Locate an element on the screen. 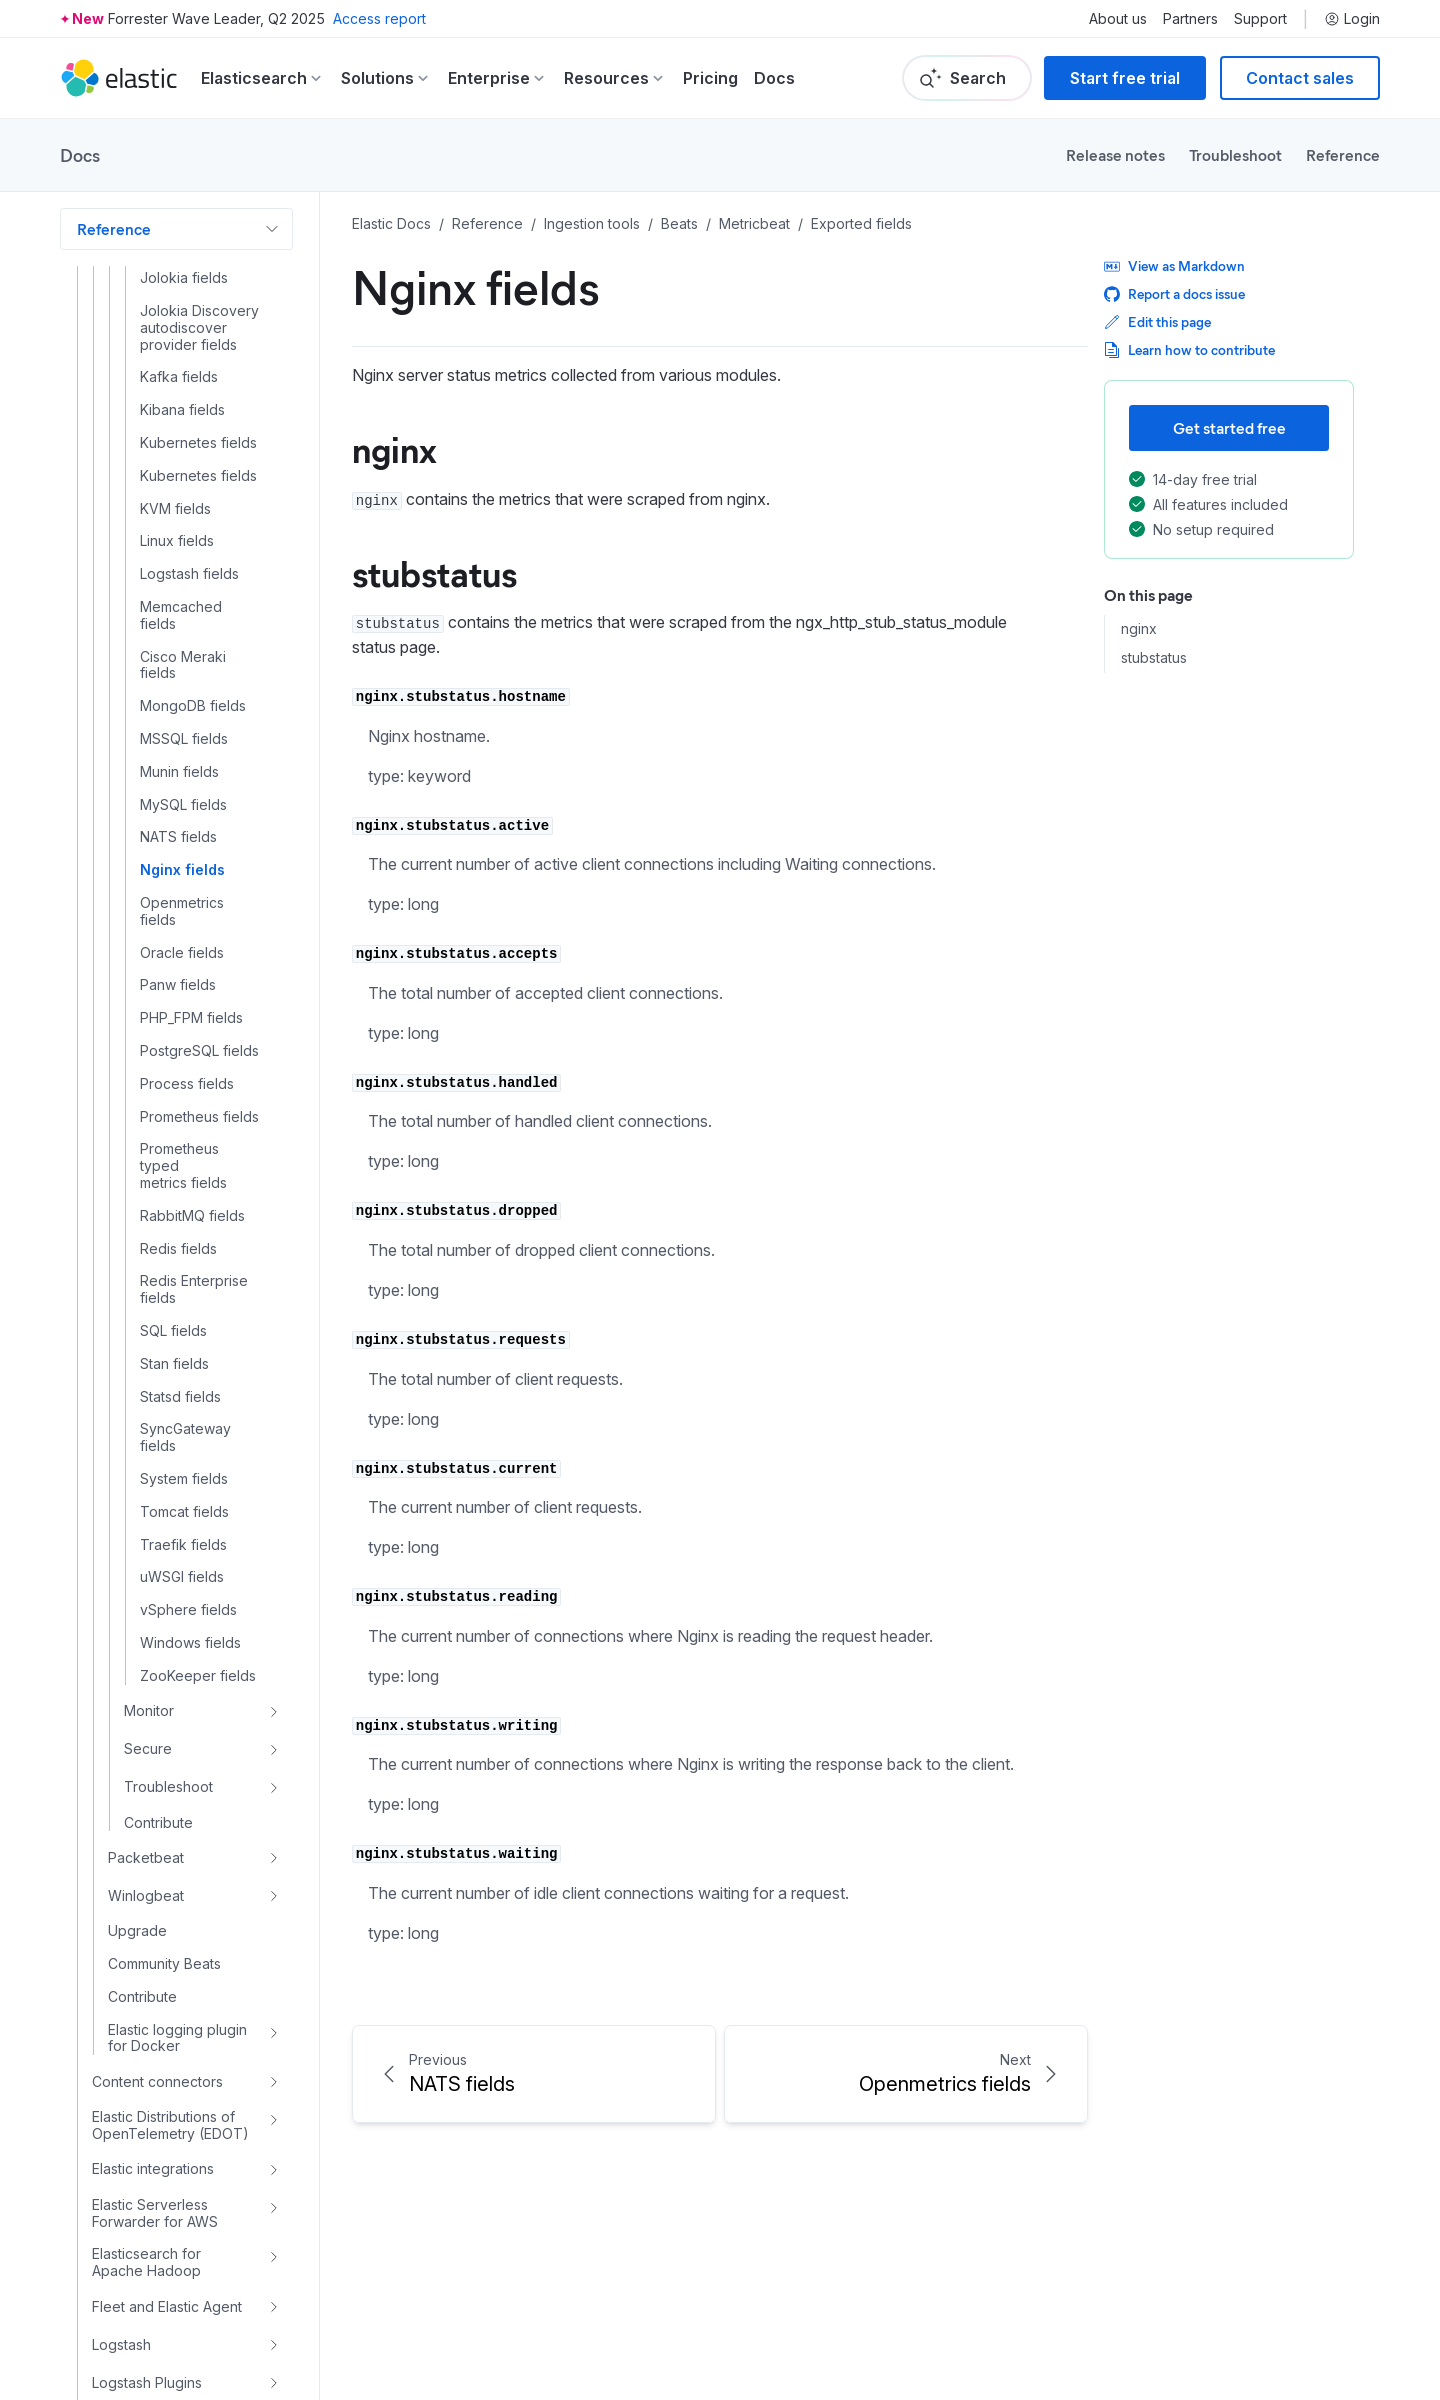 The image size is (1440, 2400). Elastic Distributions of OpenTelemetry (EDOT) is located at coordinates (170, 1975).